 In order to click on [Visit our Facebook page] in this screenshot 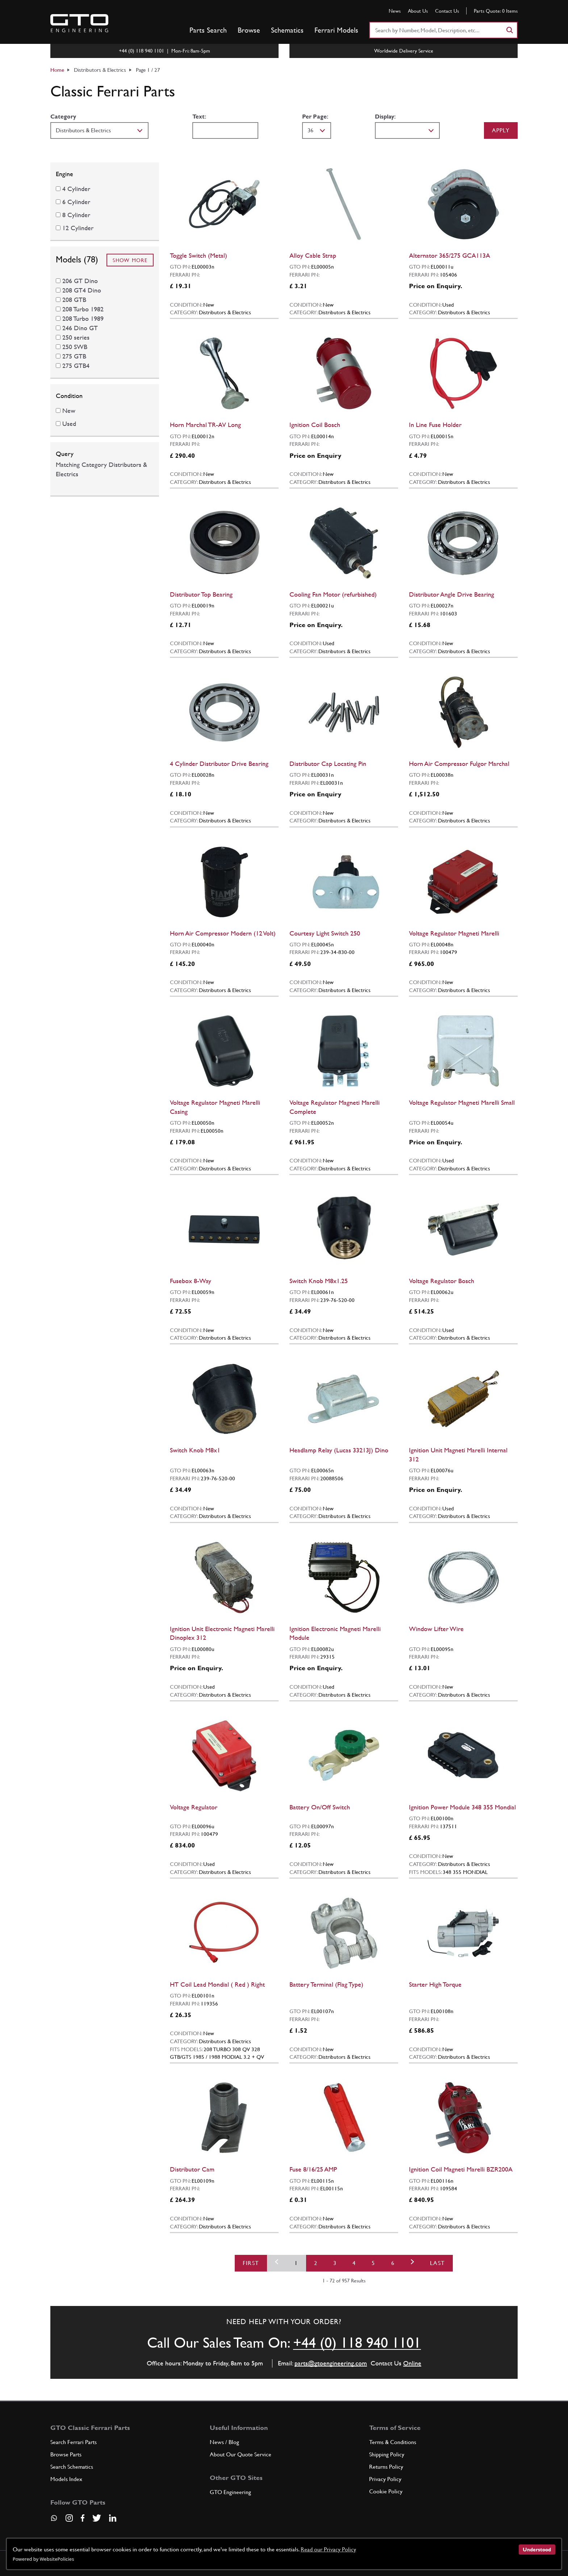, I will do `click(82, 2518)`.